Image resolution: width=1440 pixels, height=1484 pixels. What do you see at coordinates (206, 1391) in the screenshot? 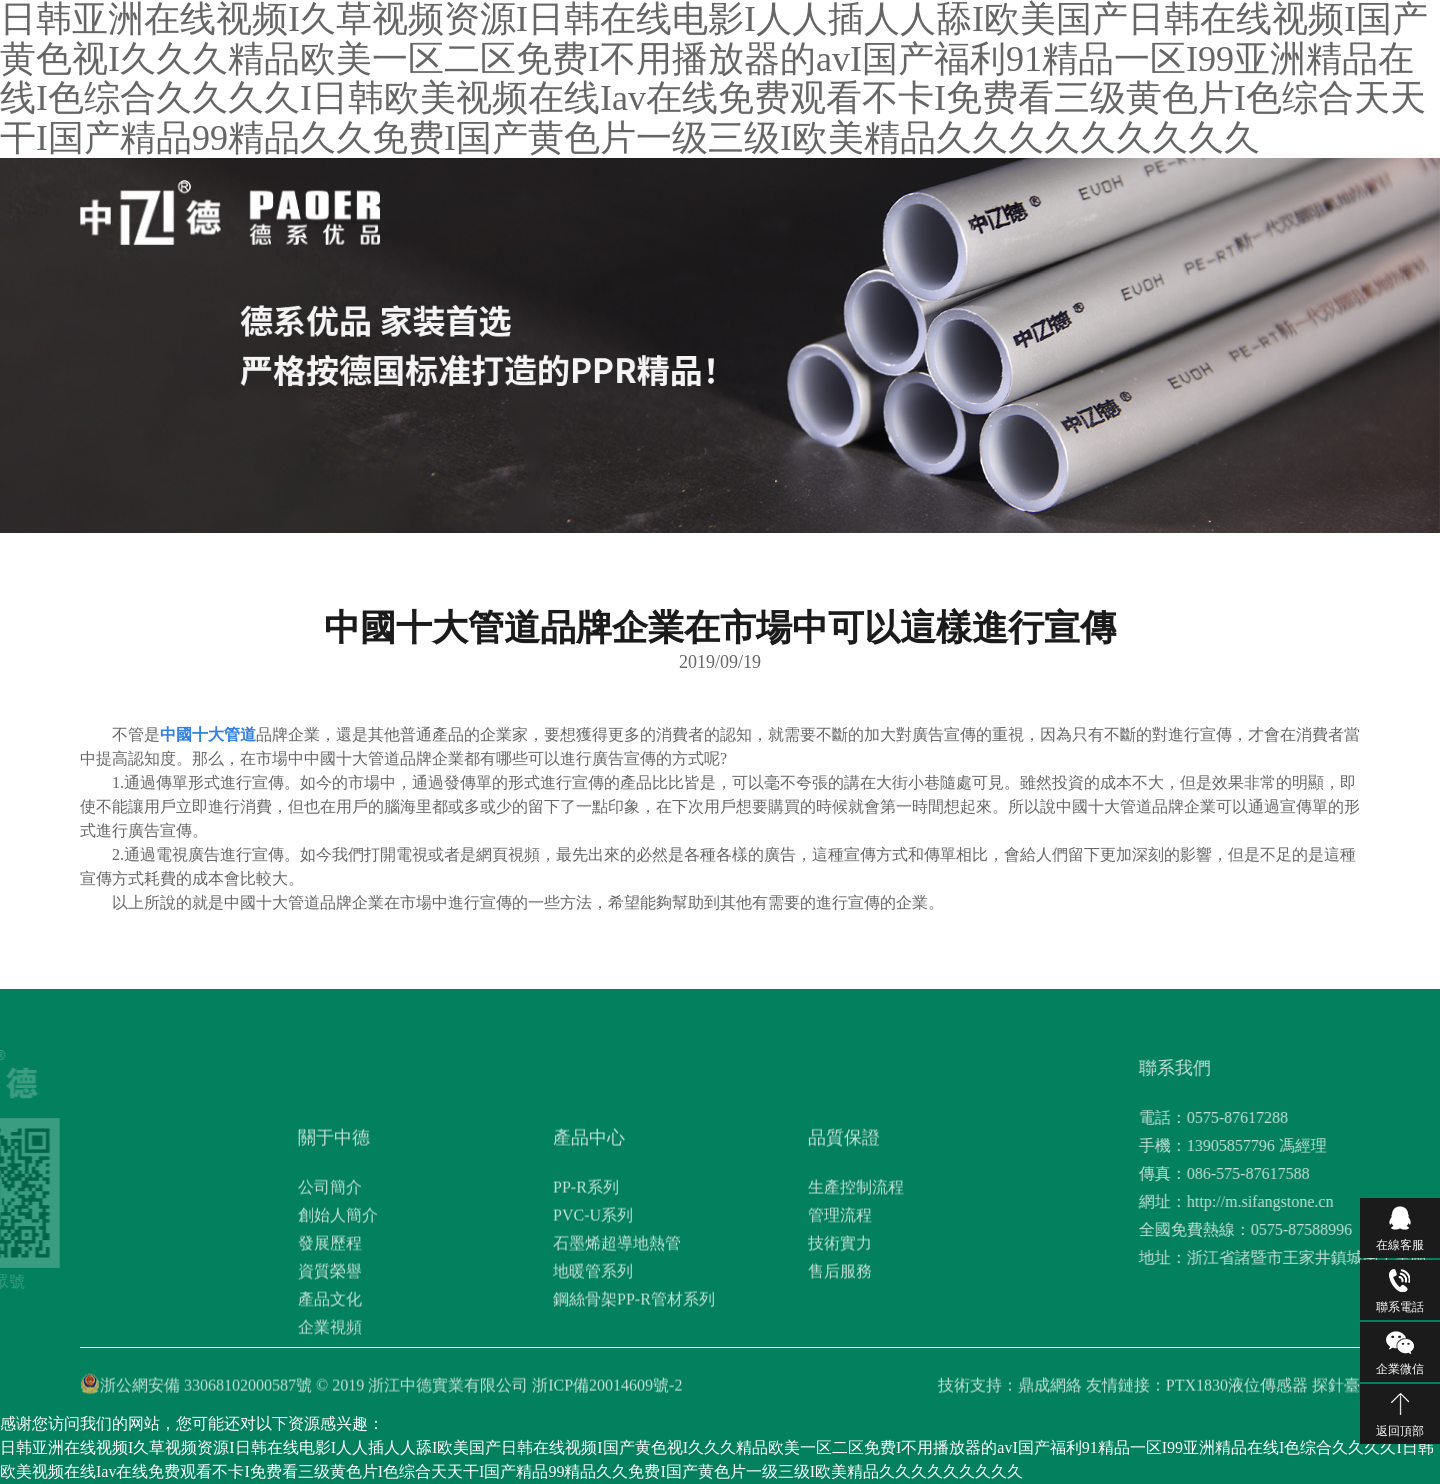
I see `浙公網安備 33068102000587號` at bounding box center [206, 1391].